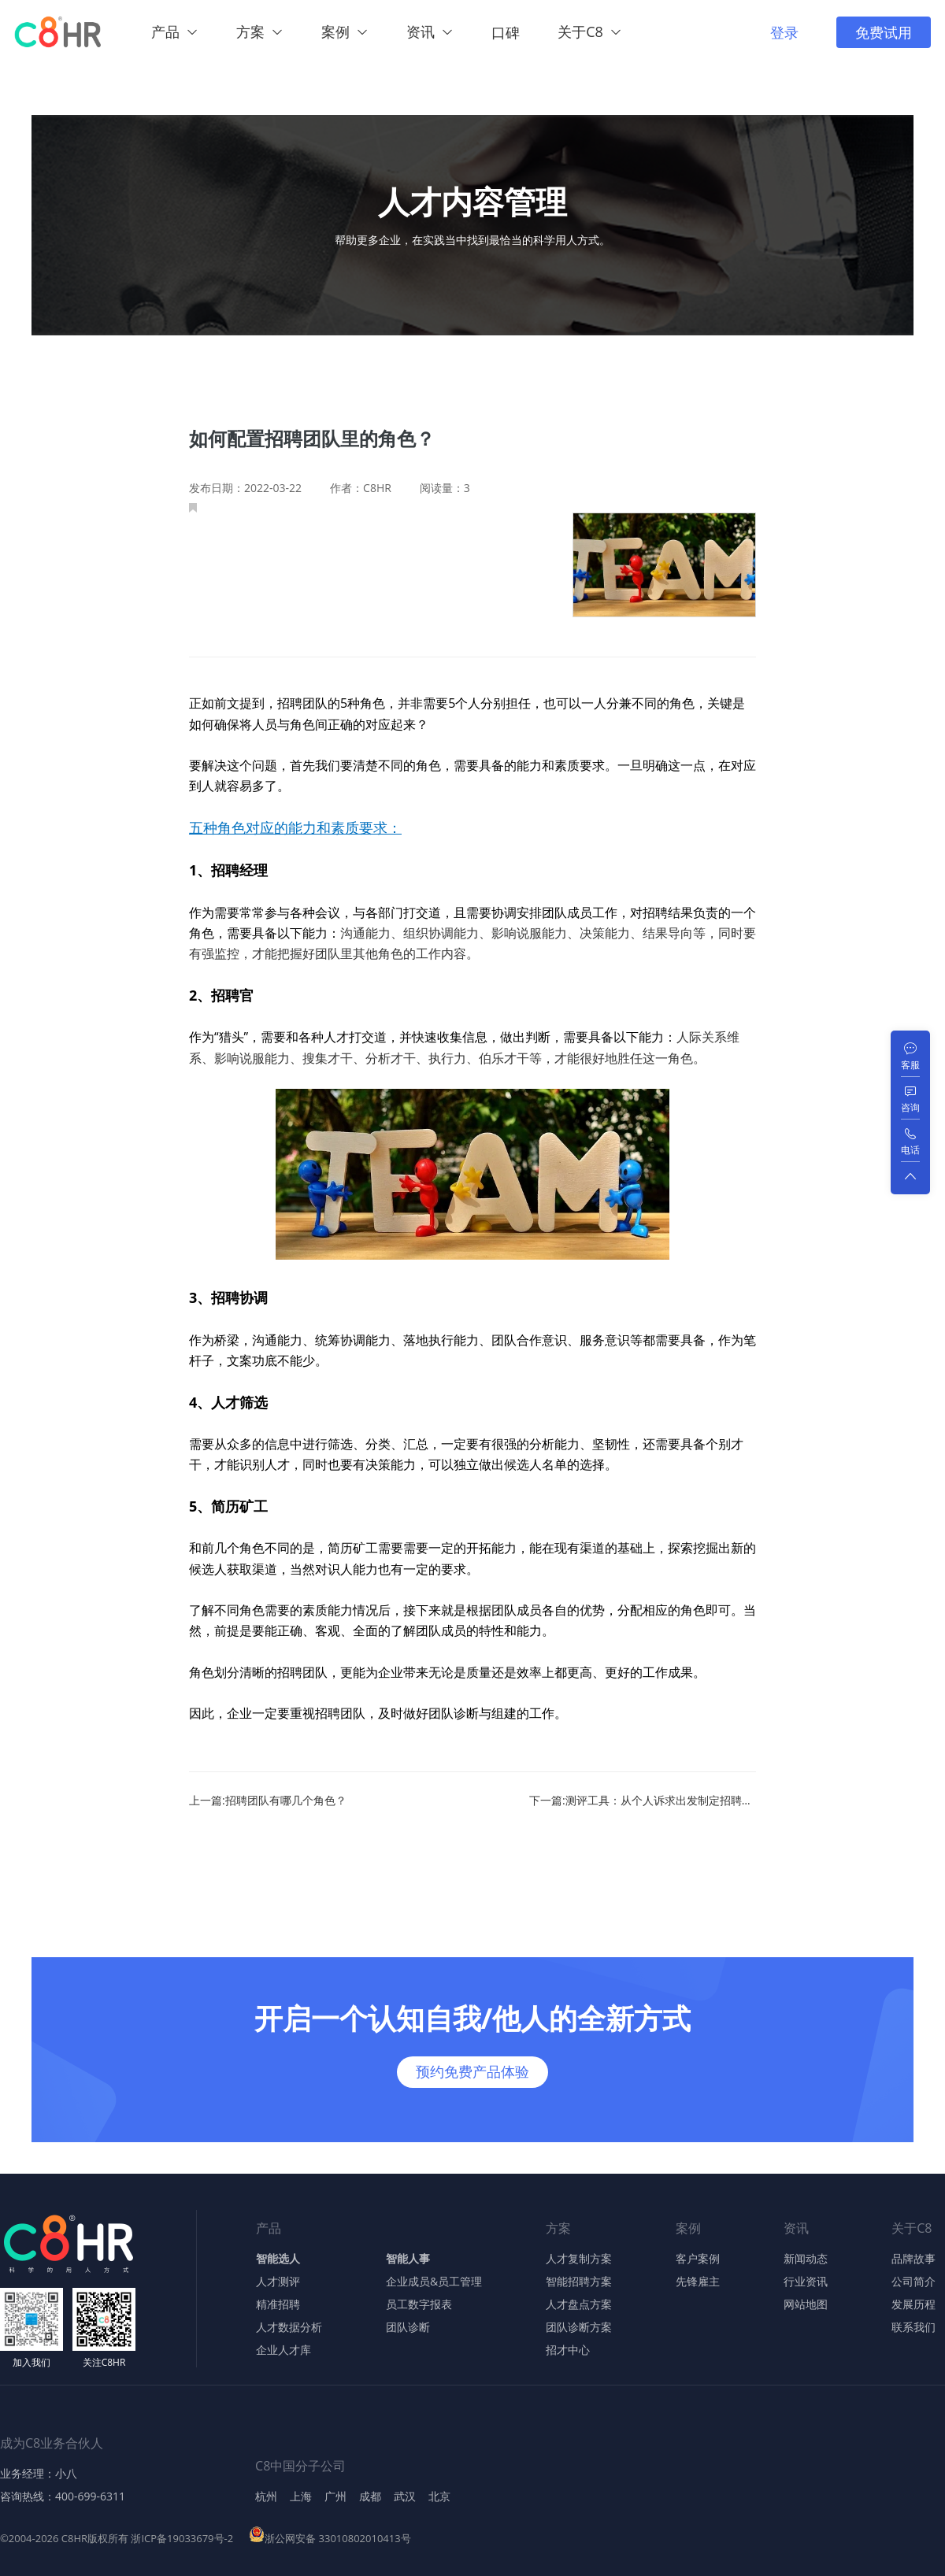  What do you see at coordinates (278, 2258) in the screenshot?
I see `智能选人` at bounding box center [278, 2258].